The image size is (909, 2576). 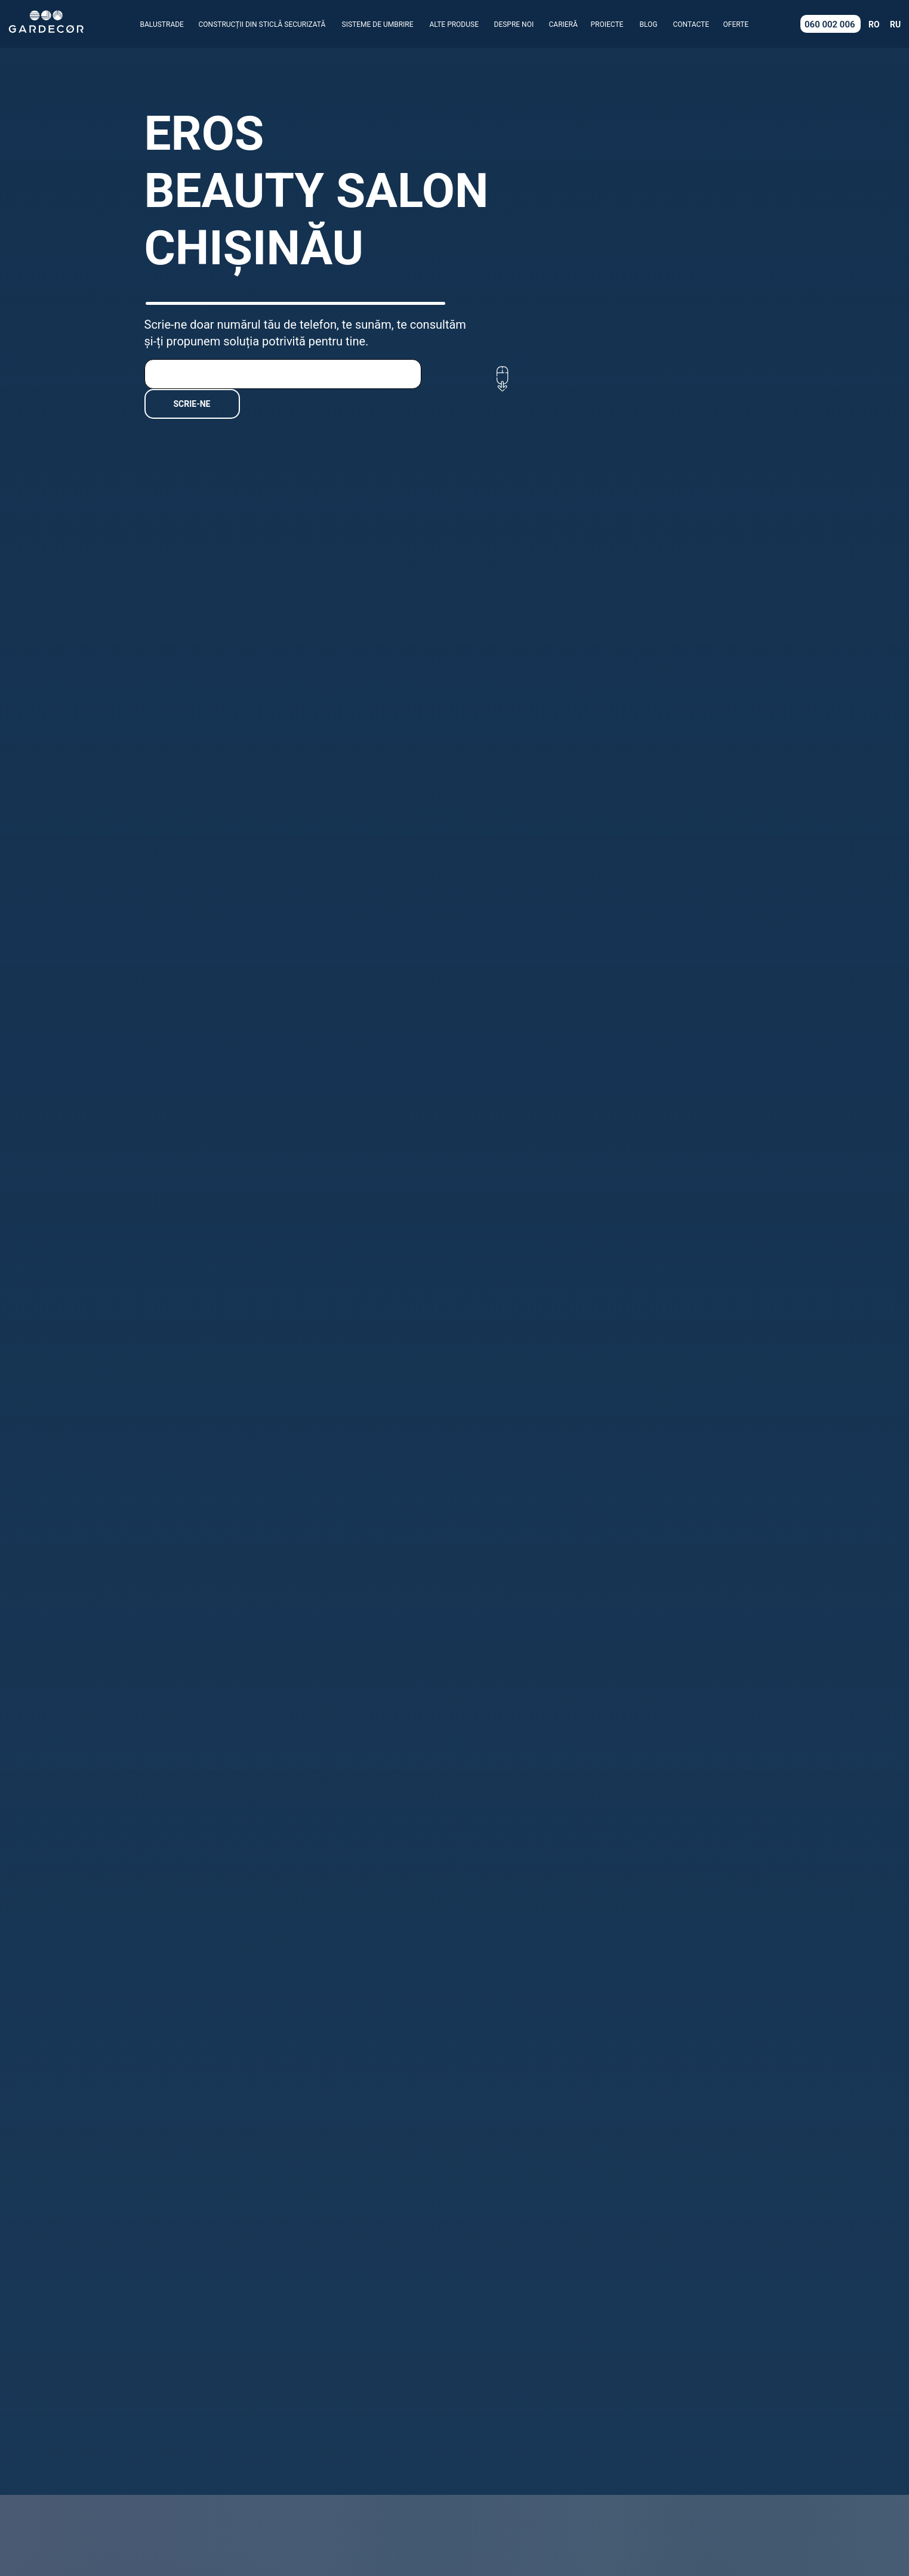 What do you see at coordinates (895, 24) in the screenshot?
I see `RU` at bounding box center [895, 24].